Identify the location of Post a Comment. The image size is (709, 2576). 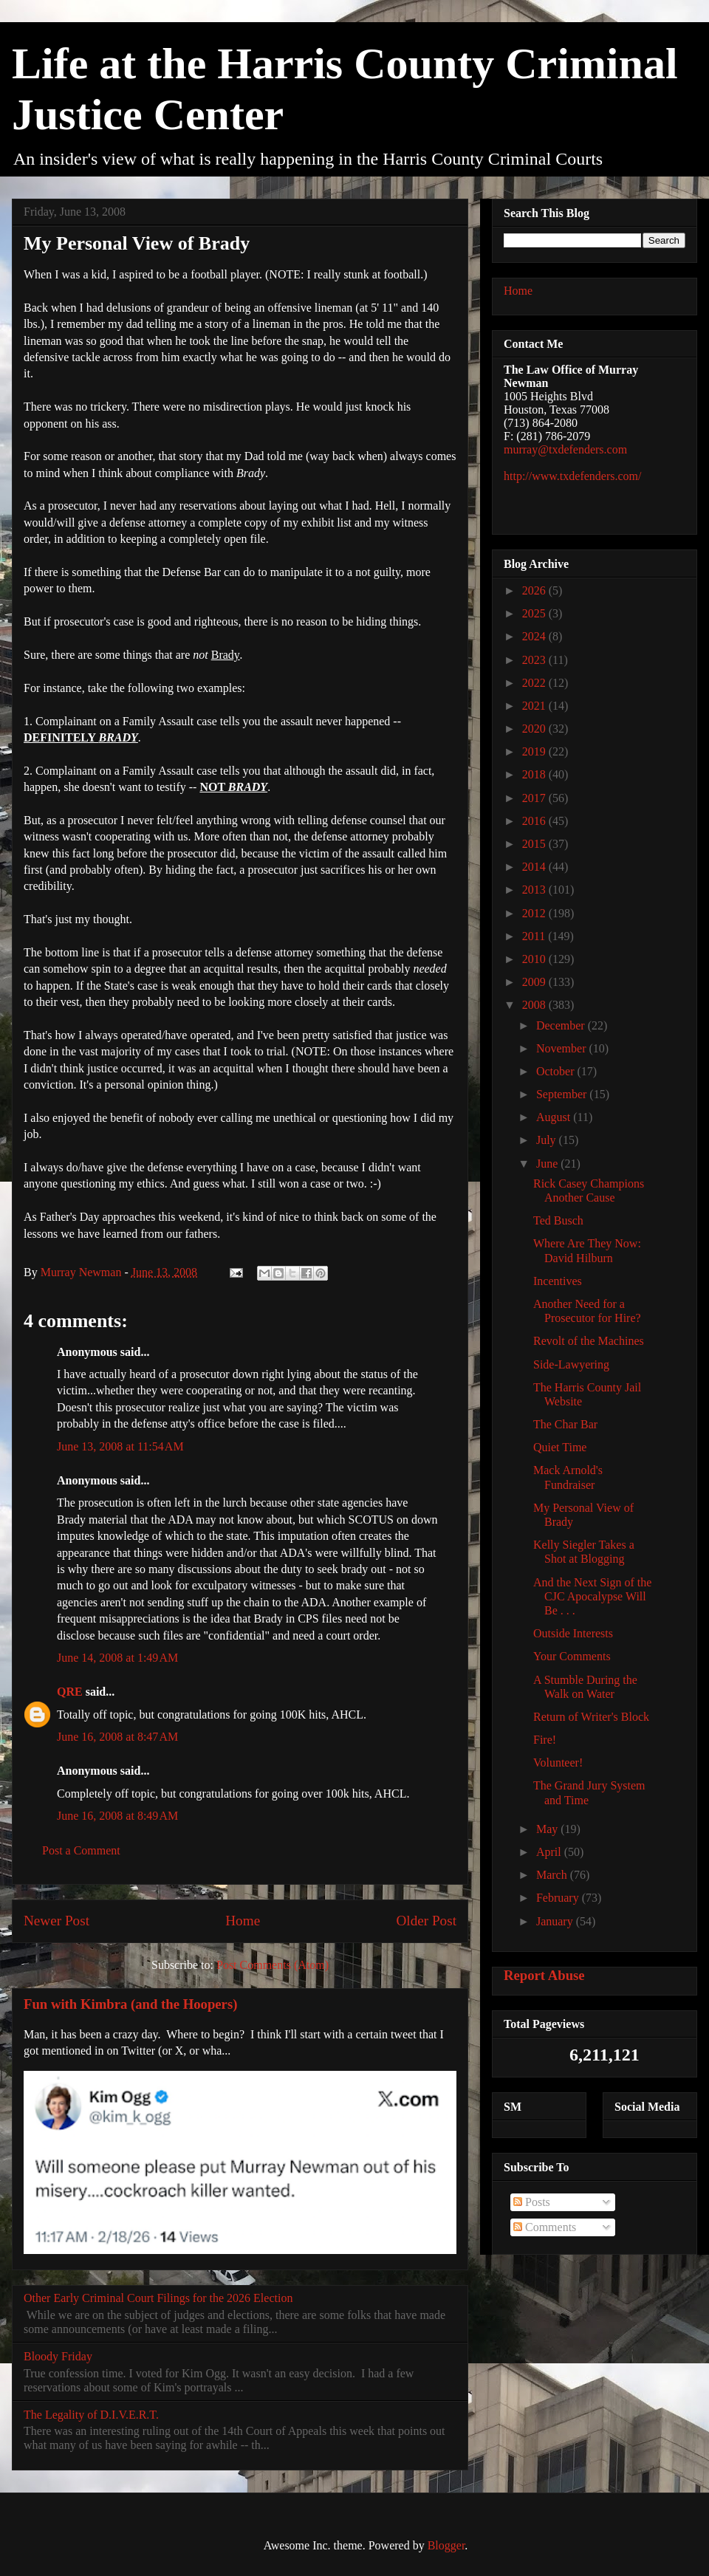
(81, 1850).